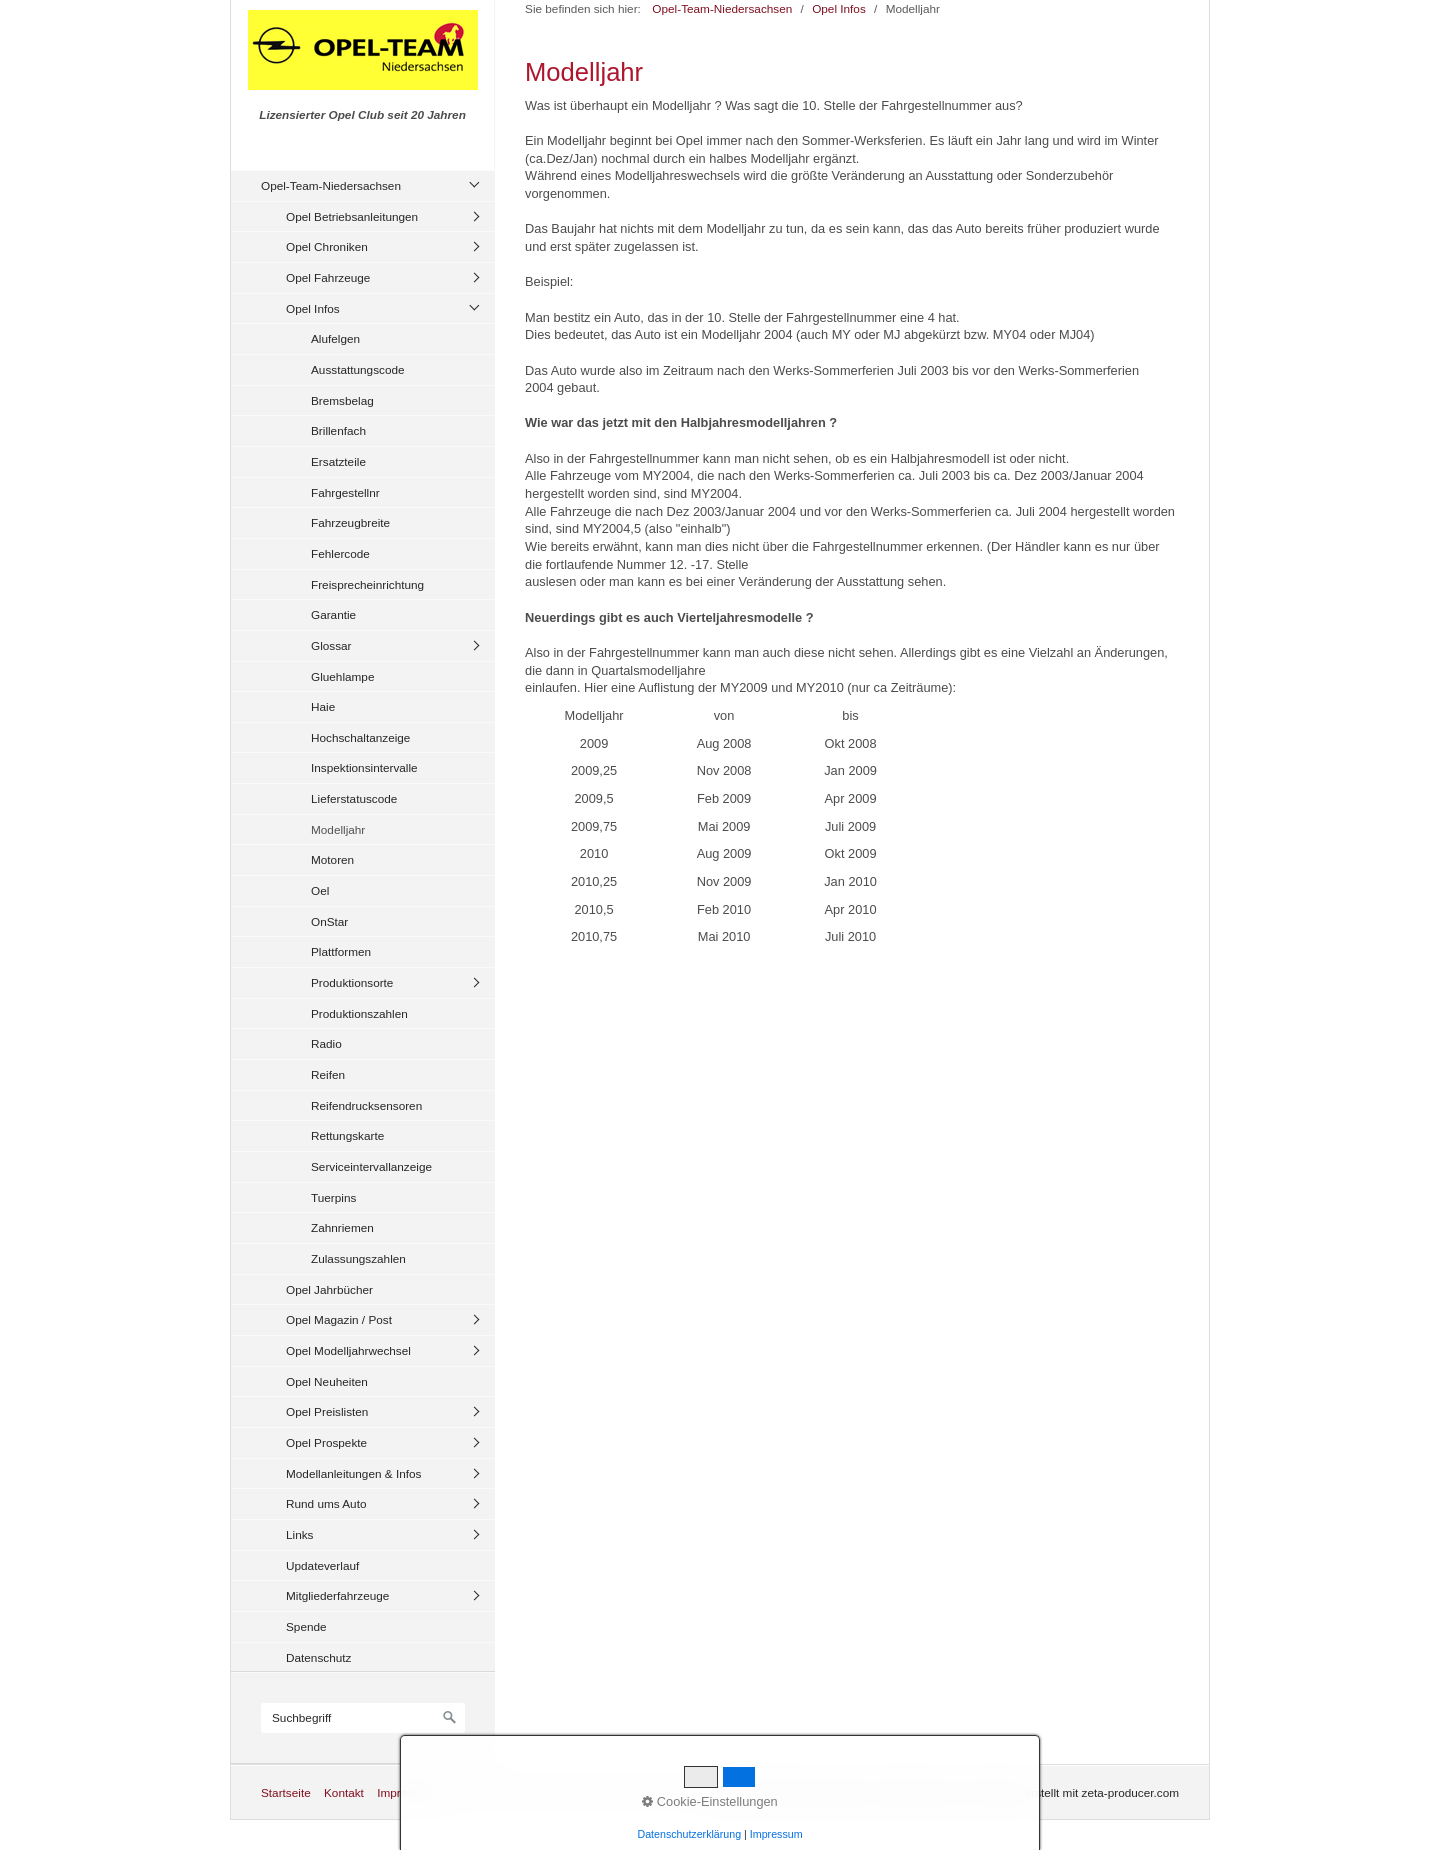 Image resolution: width=1440 pixels, height=1850 pixels. I want to click on Reifen, so click(328, 1074).